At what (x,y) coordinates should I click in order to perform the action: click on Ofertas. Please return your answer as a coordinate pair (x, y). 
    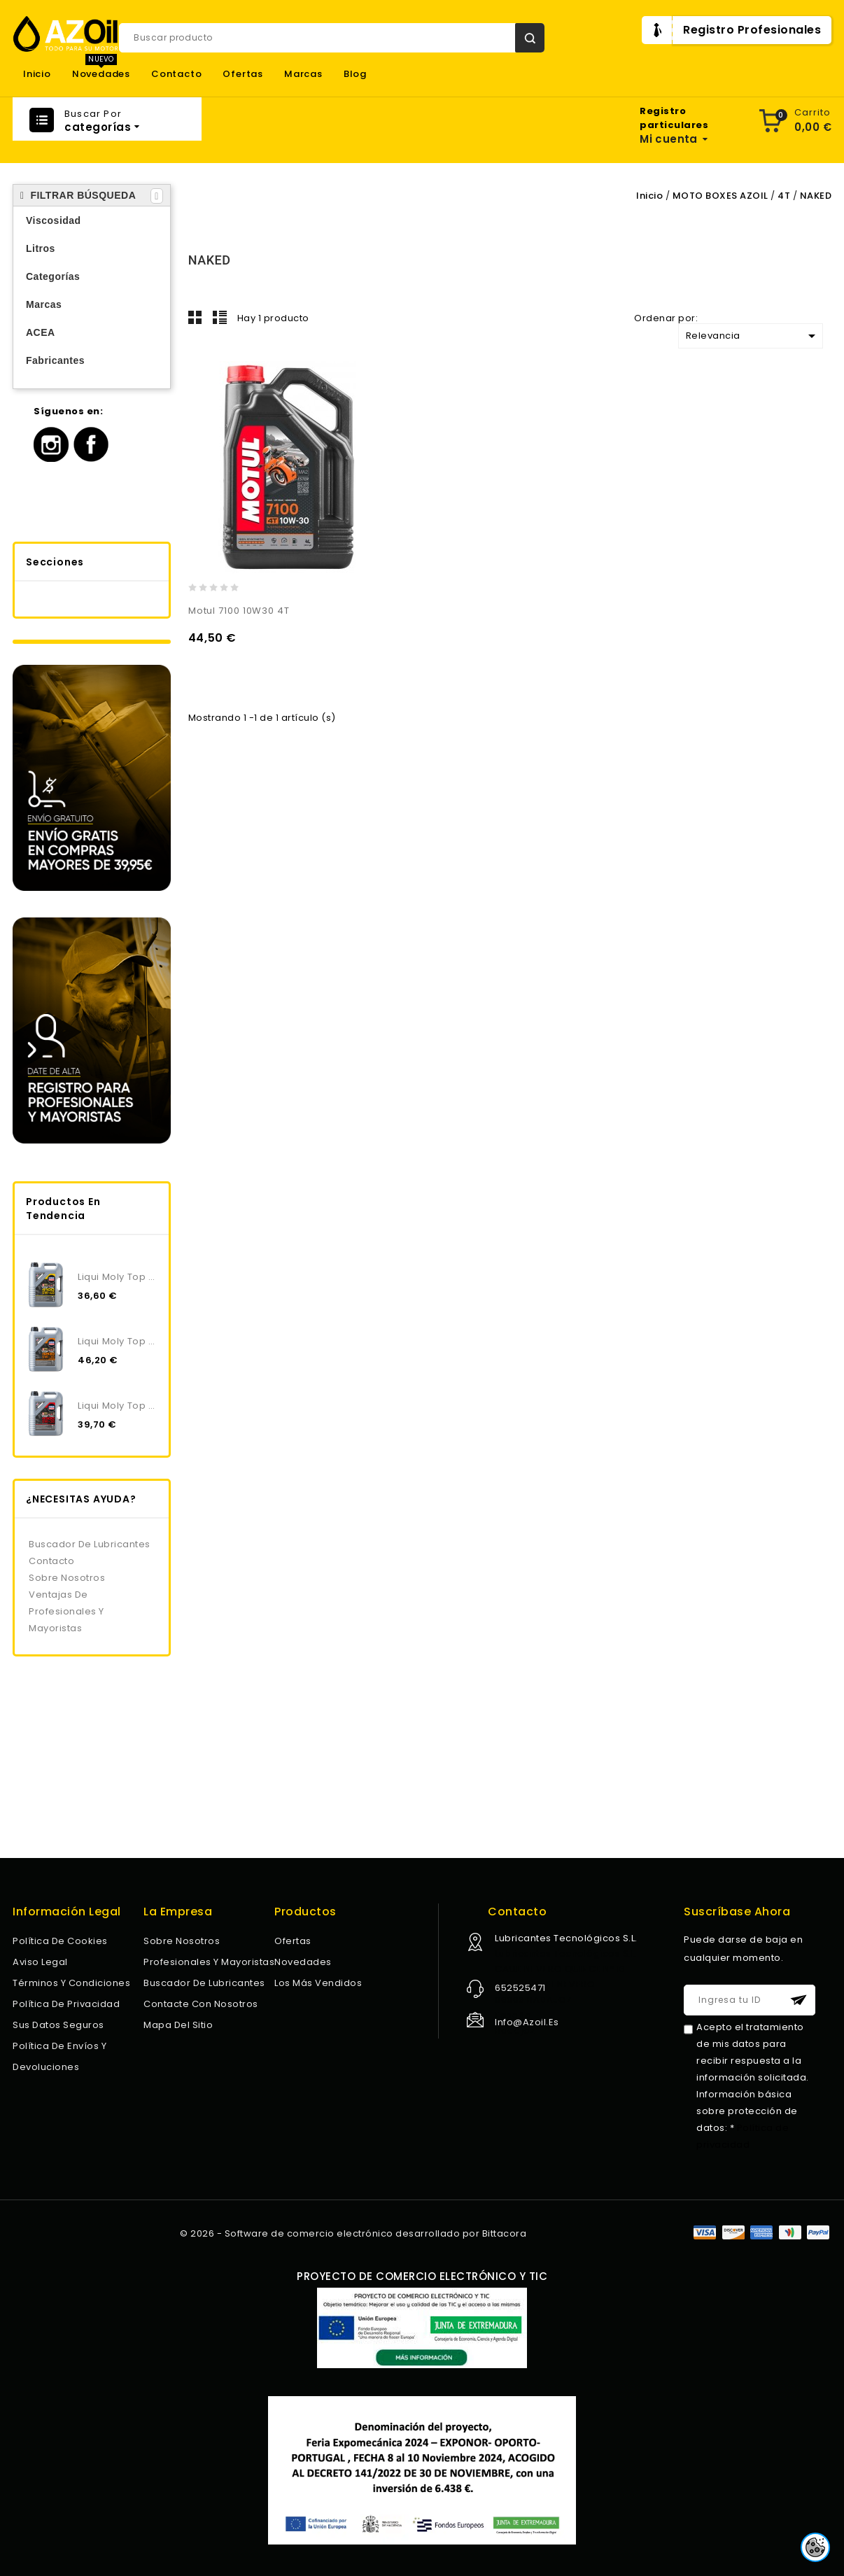
    Looking at the image, I should click on (243, 74).